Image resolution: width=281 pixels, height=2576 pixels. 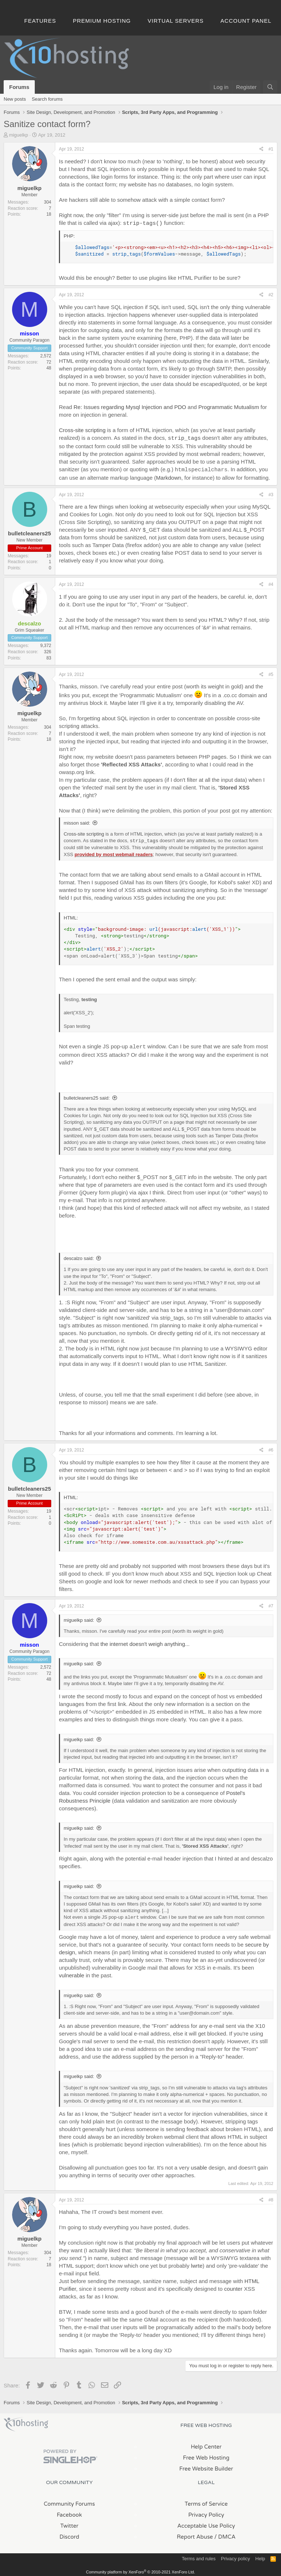 I want to click on Terms of Service, so click(x=206, y=2501).